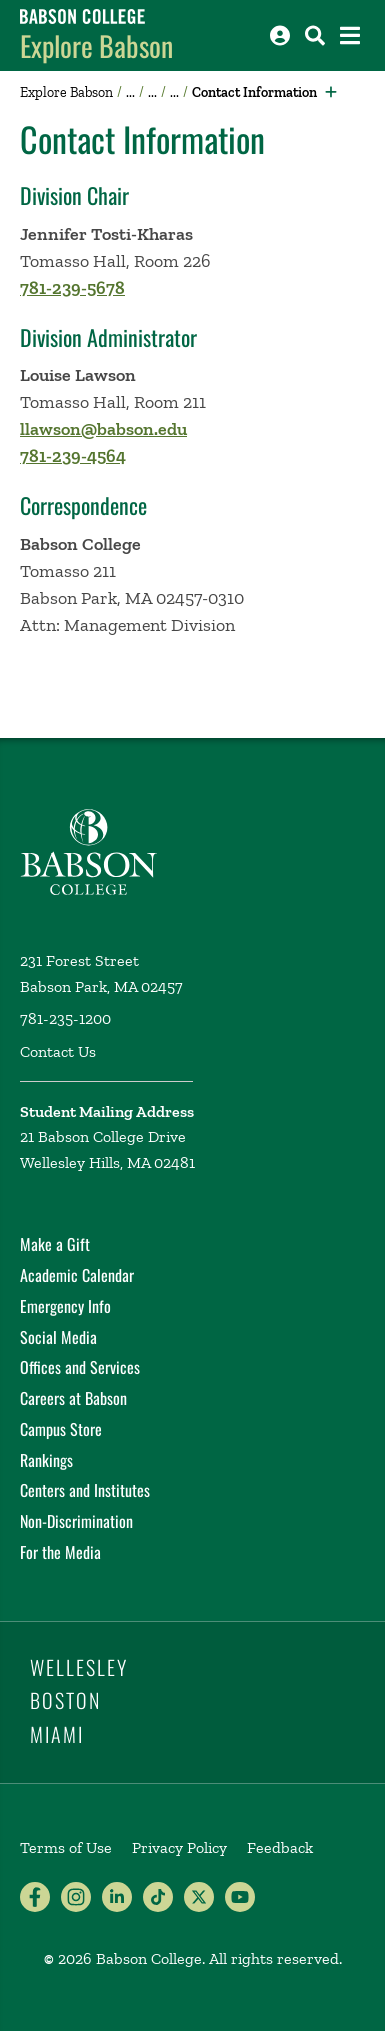 This screenshot has width=385, height=2031. What do you see at coordinates (103, 429) in the screenshot?
I see `llawson@babson.edu` at bounding box center [103, 429].